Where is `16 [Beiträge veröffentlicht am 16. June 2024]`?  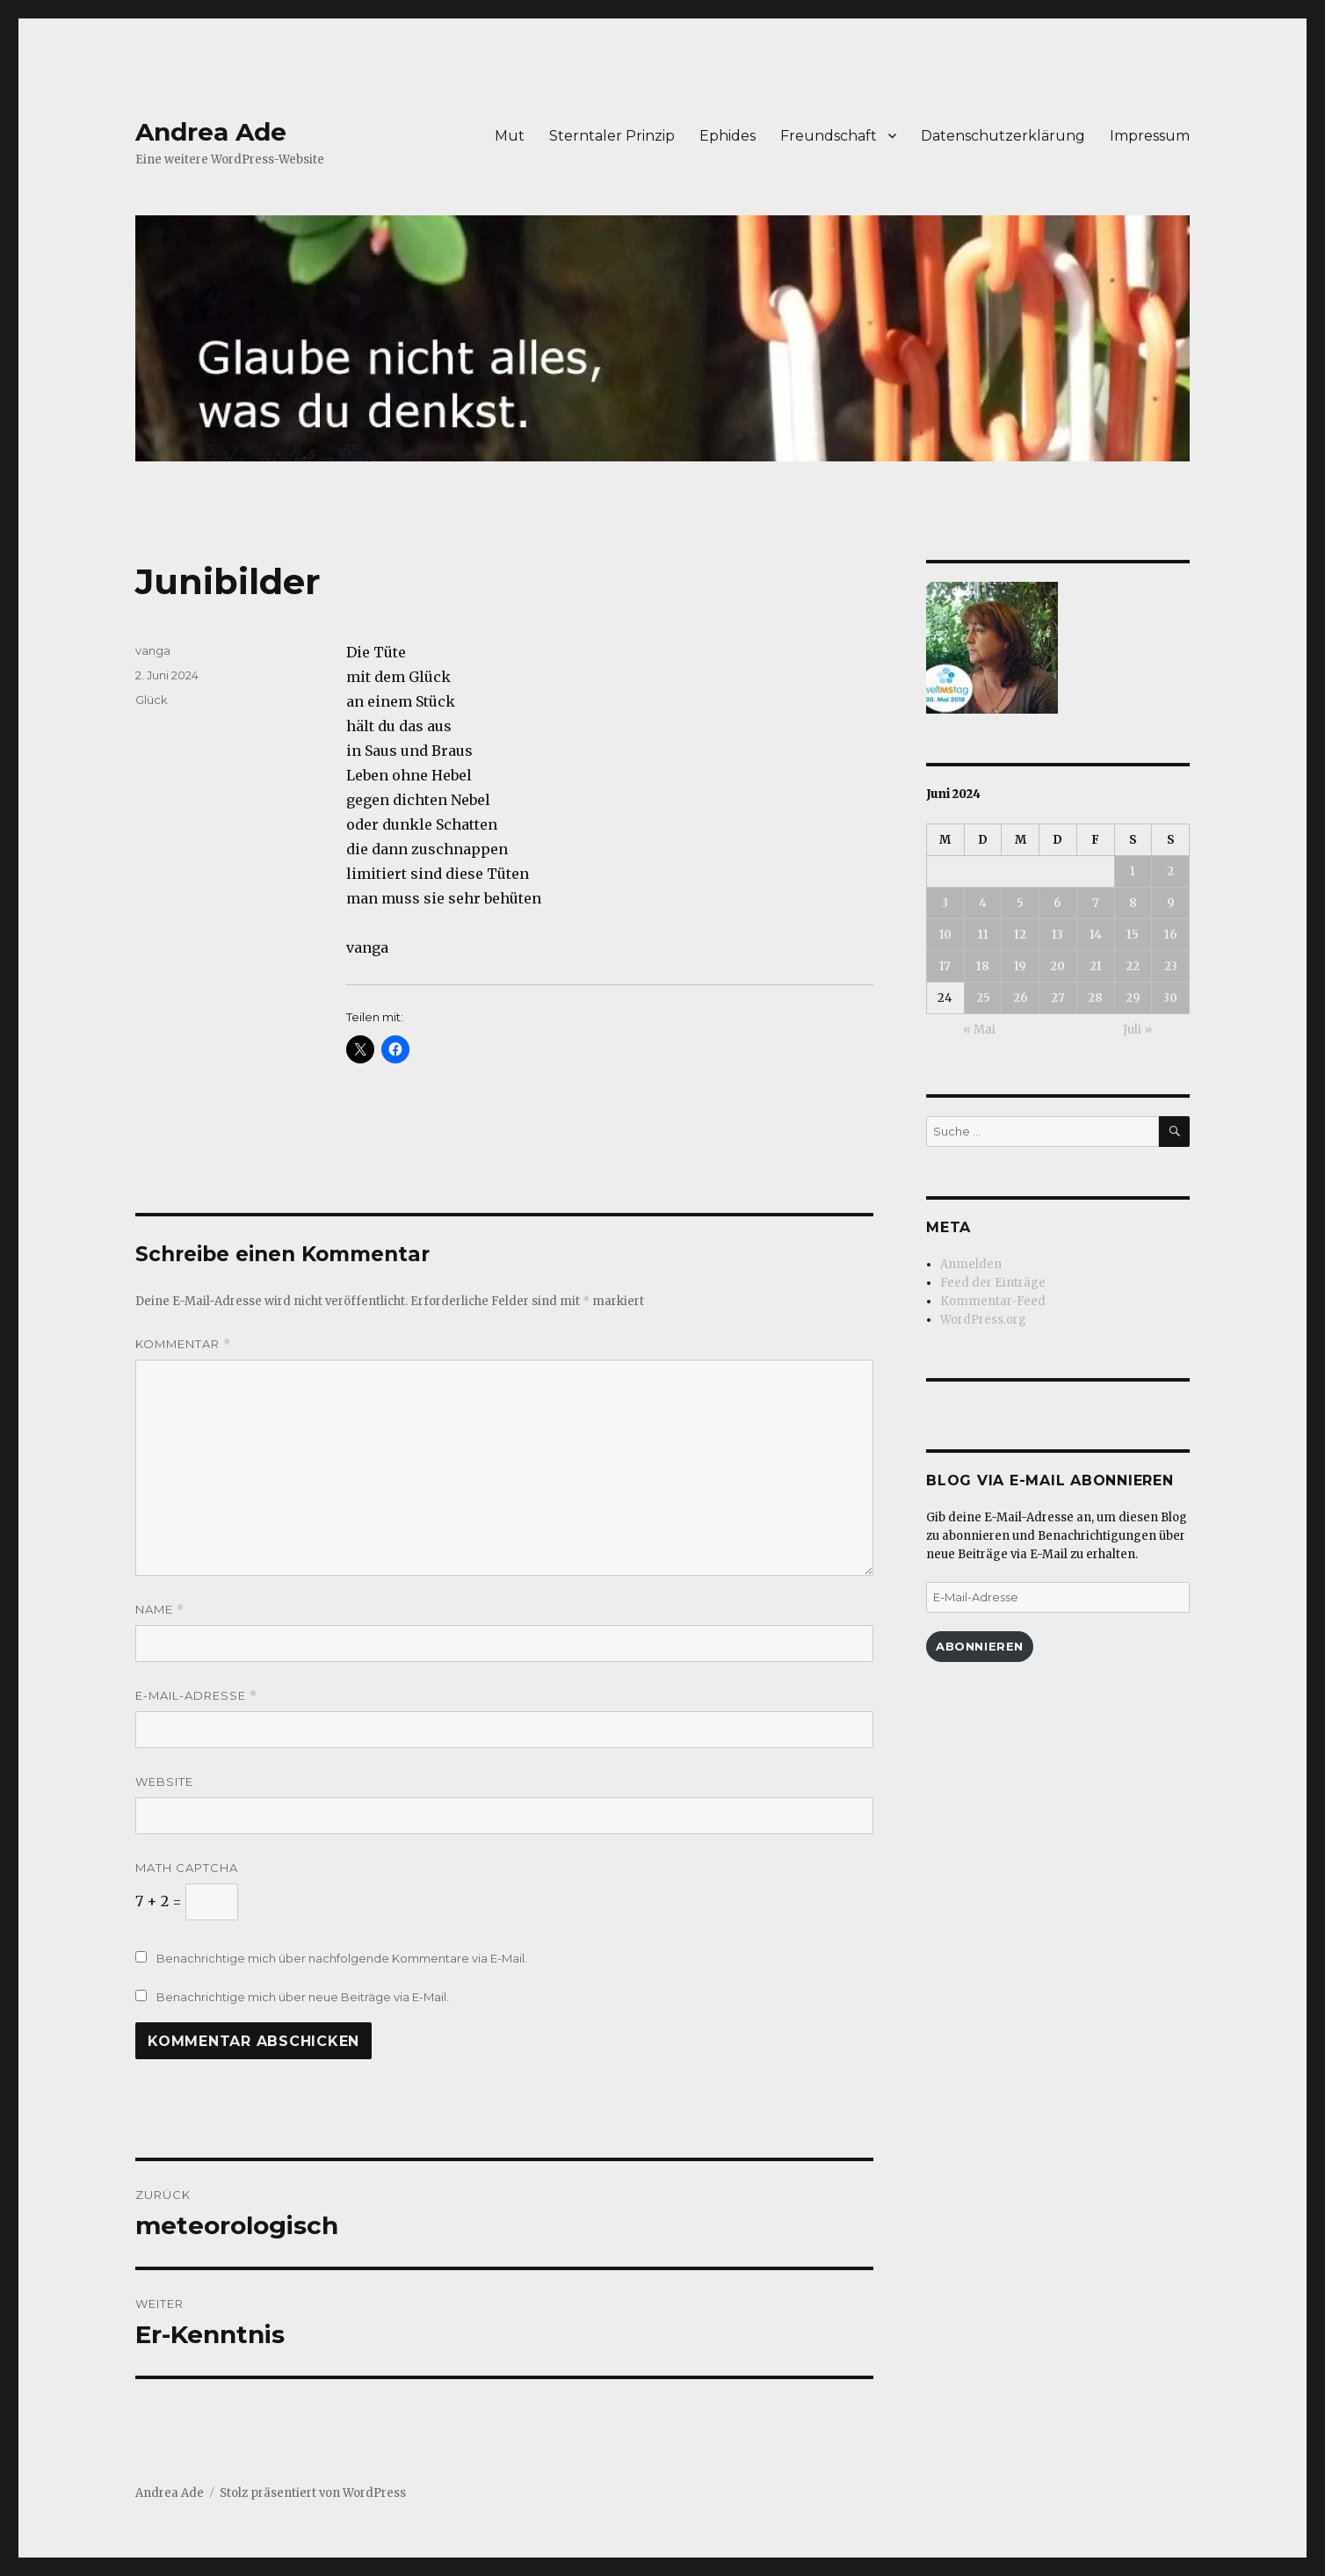 16 [Beiträge veröffentlicht am 16. June 2024] is located at coordinates (1170, 934).